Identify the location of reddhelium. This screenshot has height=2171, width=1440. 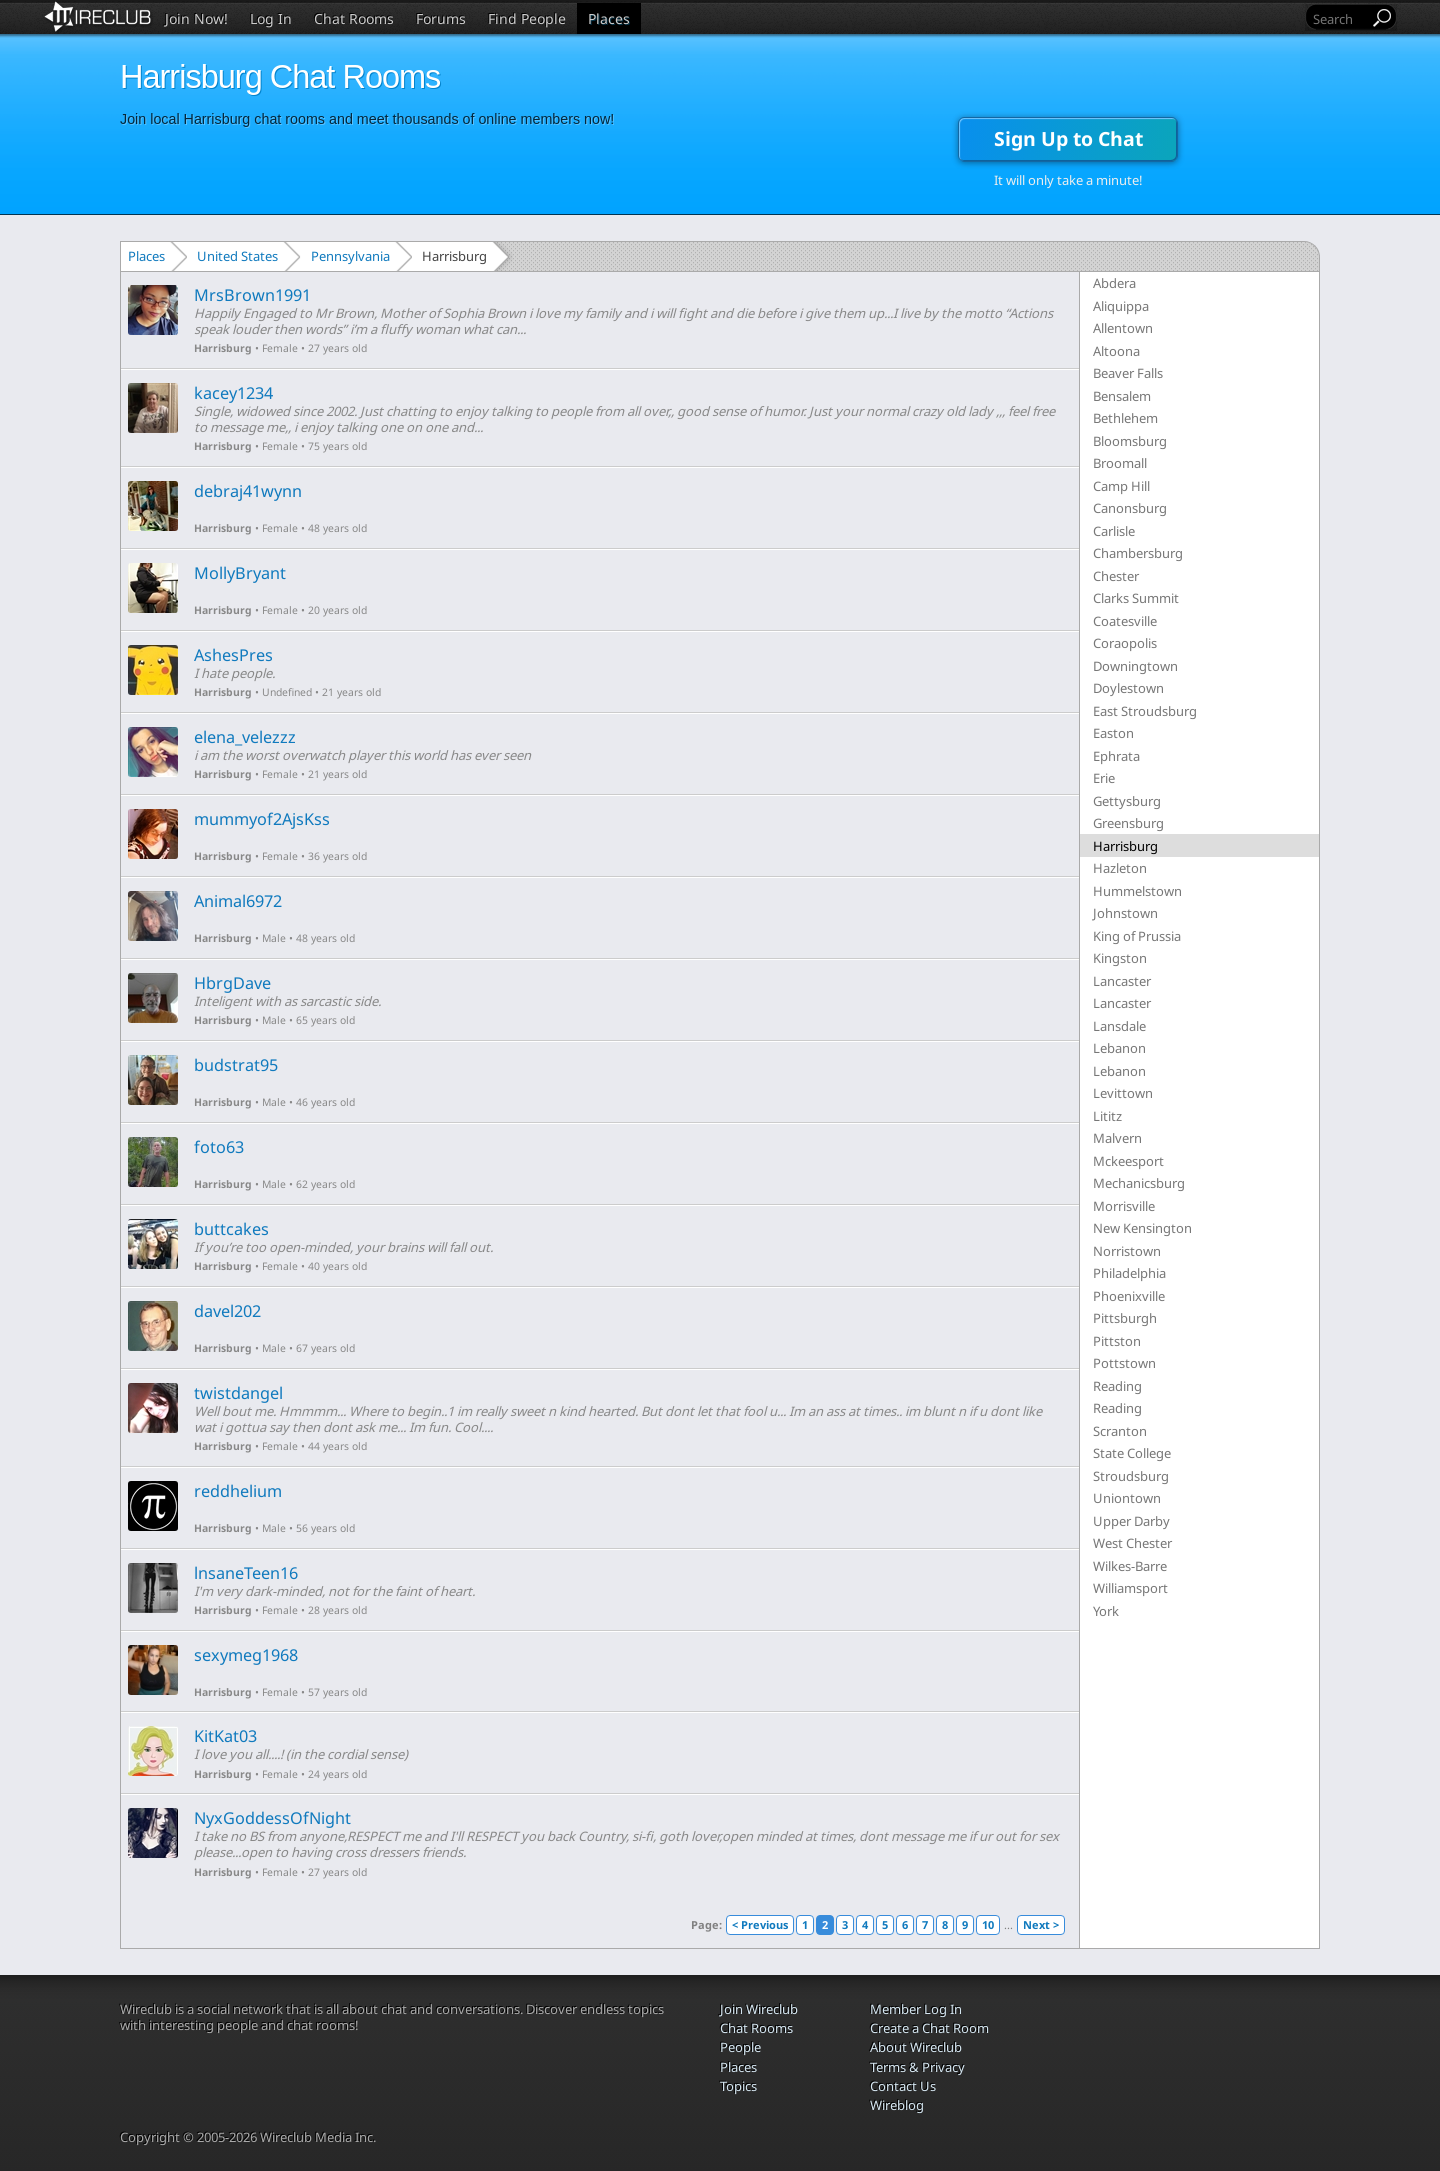
(238, 1491).